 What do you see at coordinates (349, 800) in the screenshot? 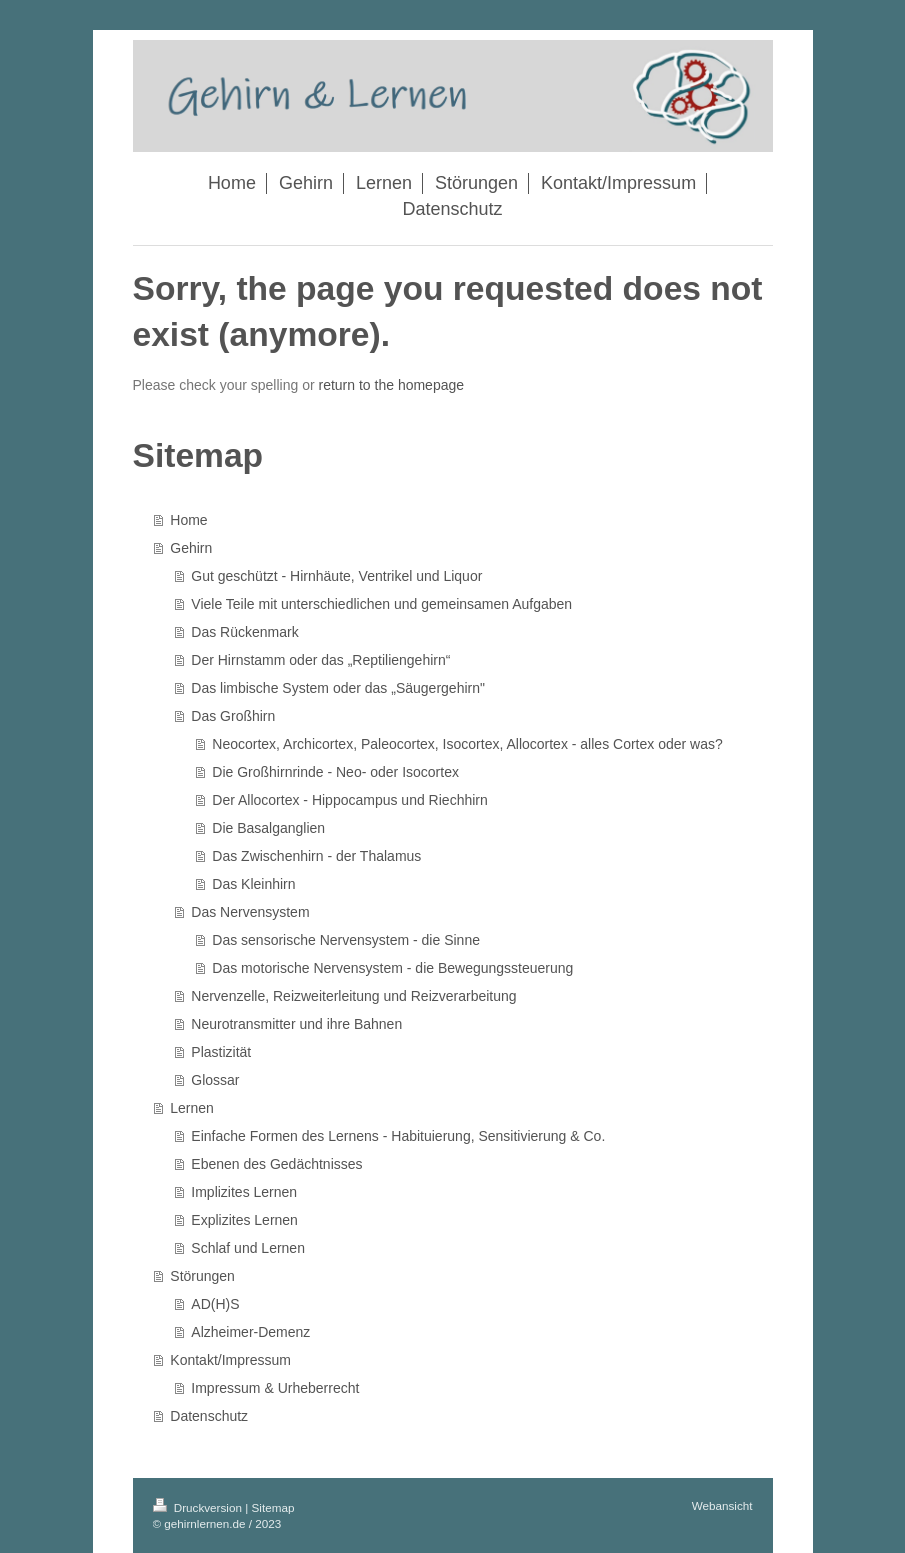
I see `Der Allocortex - Hippocampus und Riechhirn` at bounding box center [349, 800].